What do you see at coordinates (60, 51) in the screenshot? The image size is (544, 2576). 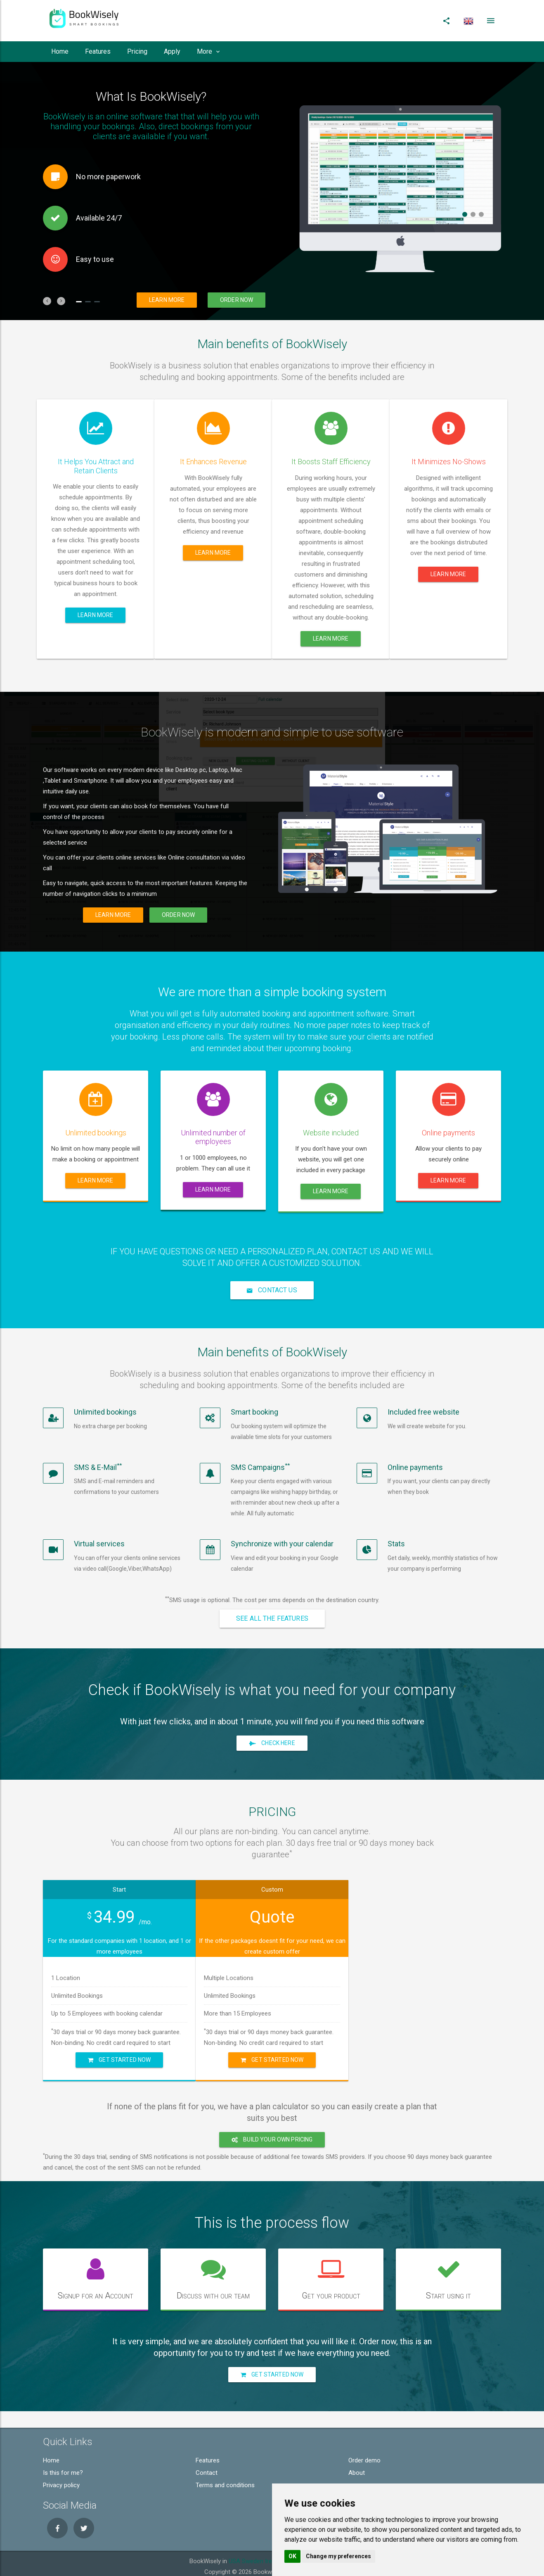 I see `Home` at bounding box center [60, 51].